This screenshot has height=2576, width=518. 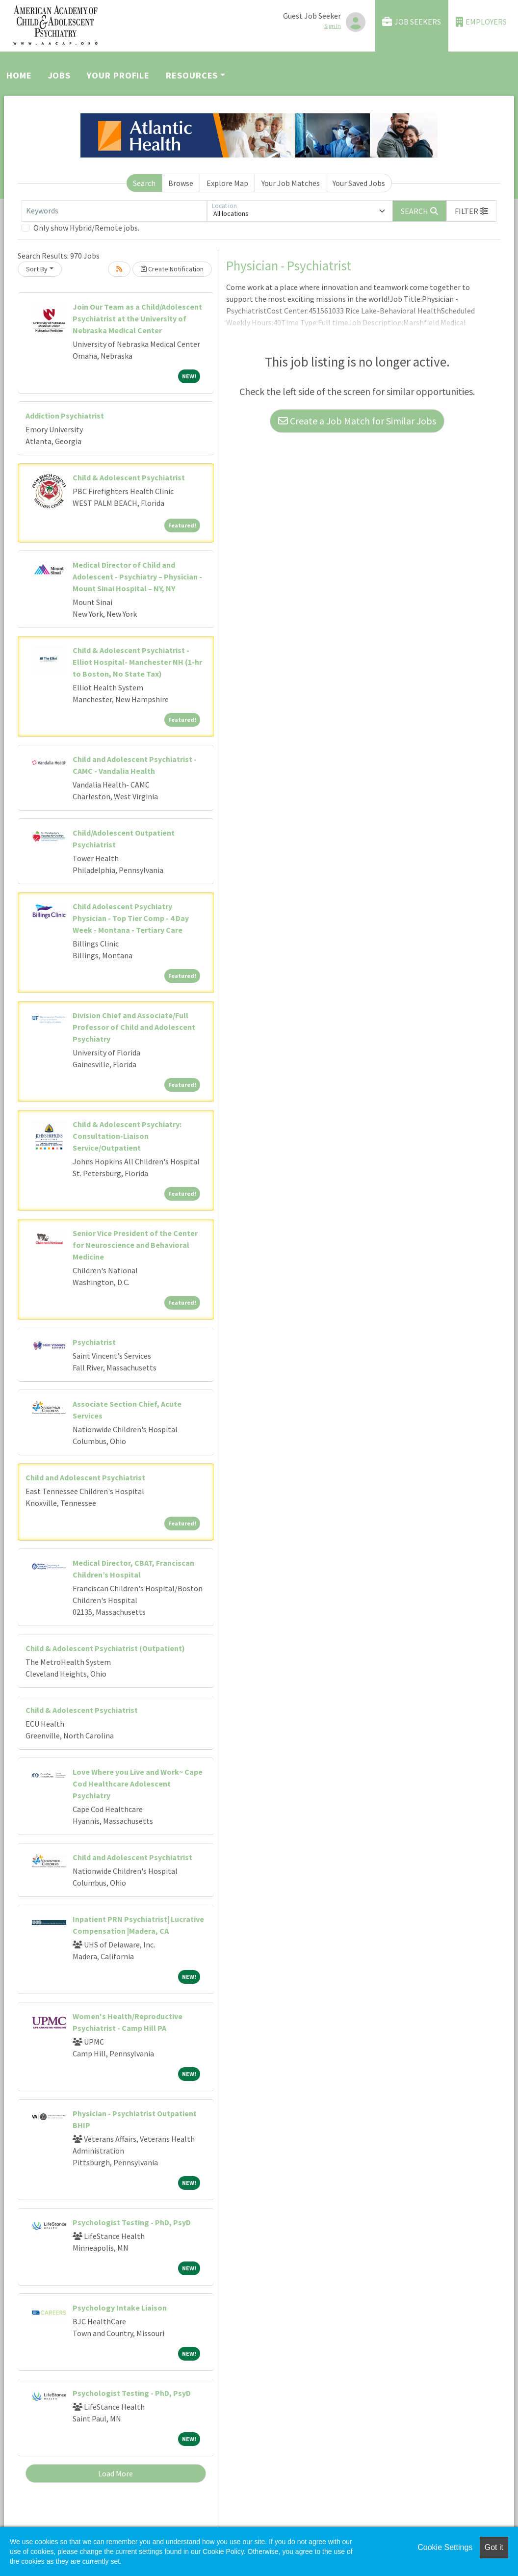 I want to click on Explore Map, so click(x=227, y=183).